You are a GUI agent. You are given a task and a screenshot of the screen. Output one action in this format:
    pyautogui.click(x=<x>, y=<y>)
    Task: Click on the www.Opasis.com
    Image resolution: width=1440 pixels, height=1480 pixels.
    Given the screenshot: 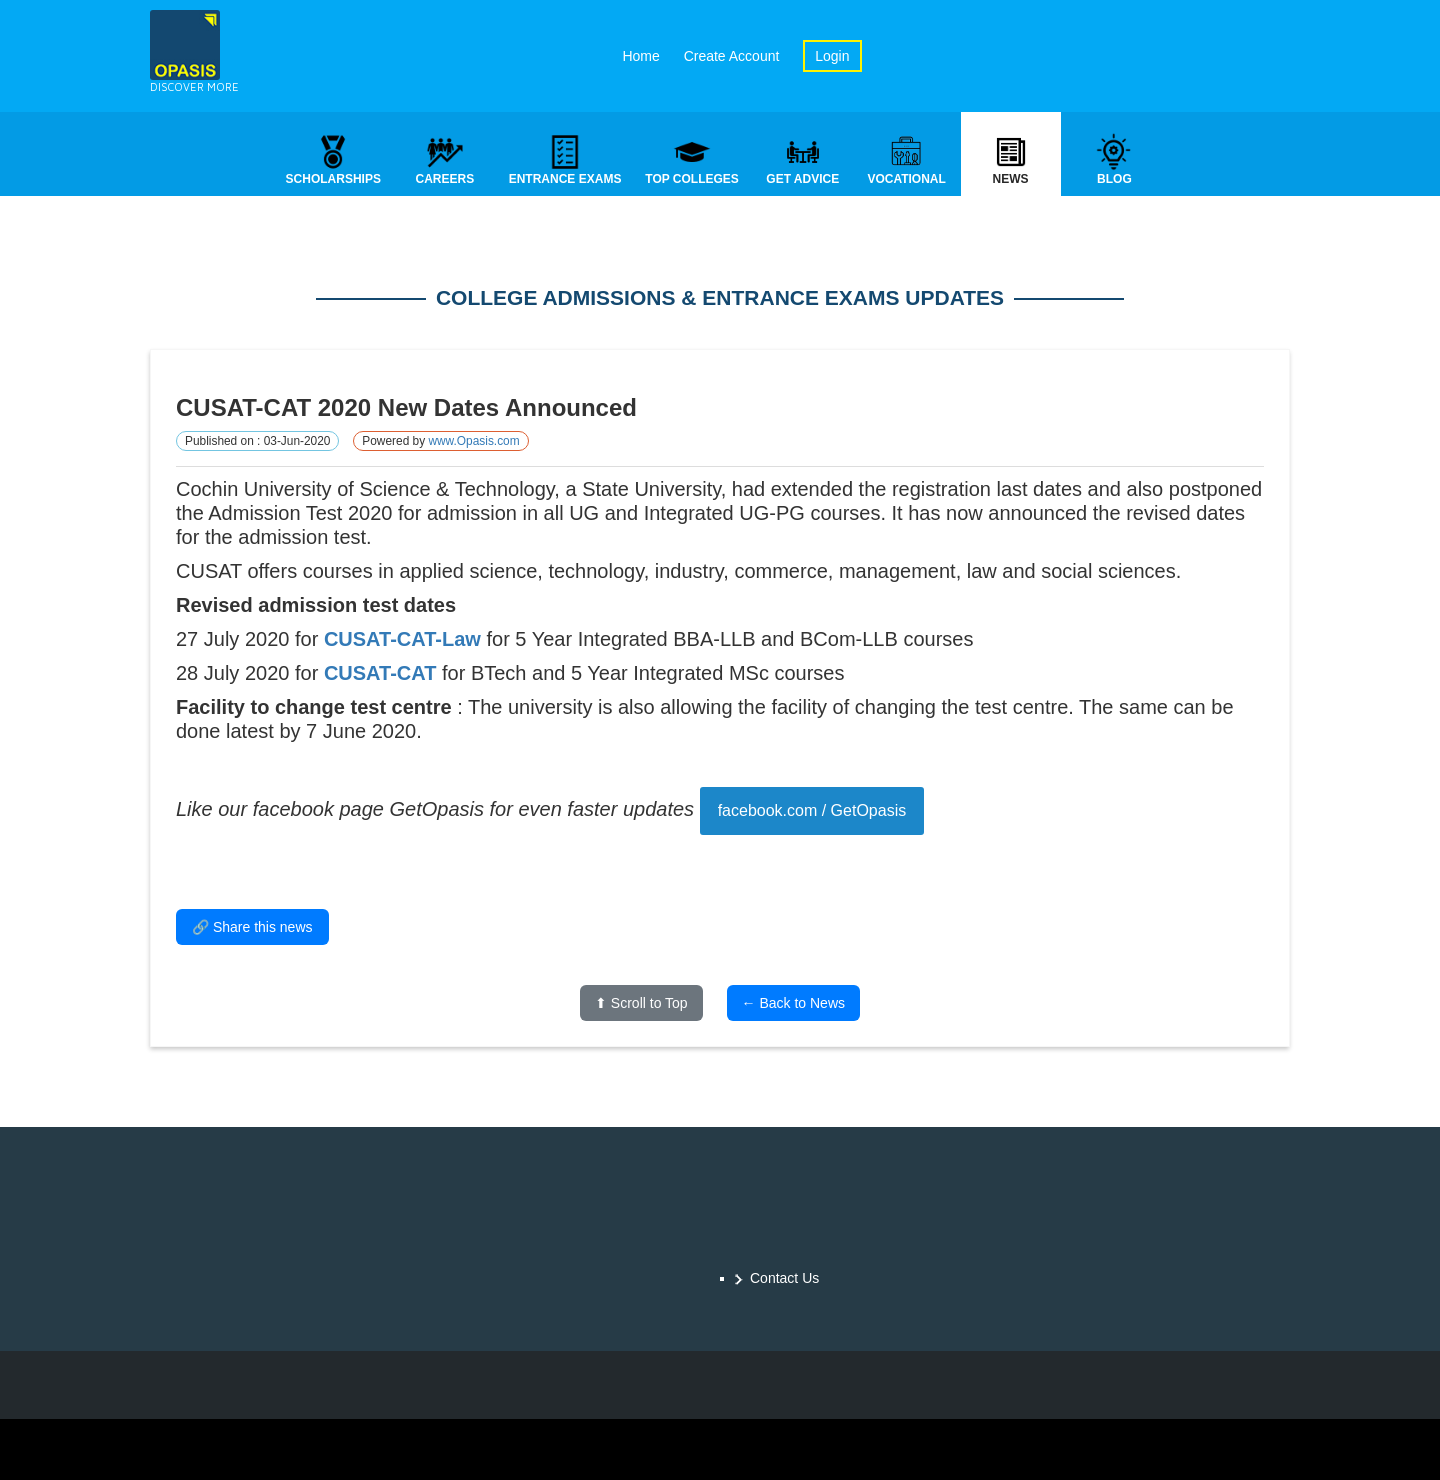 What is the action you would take?
    pyautogui.click(x=473, y=443)
    